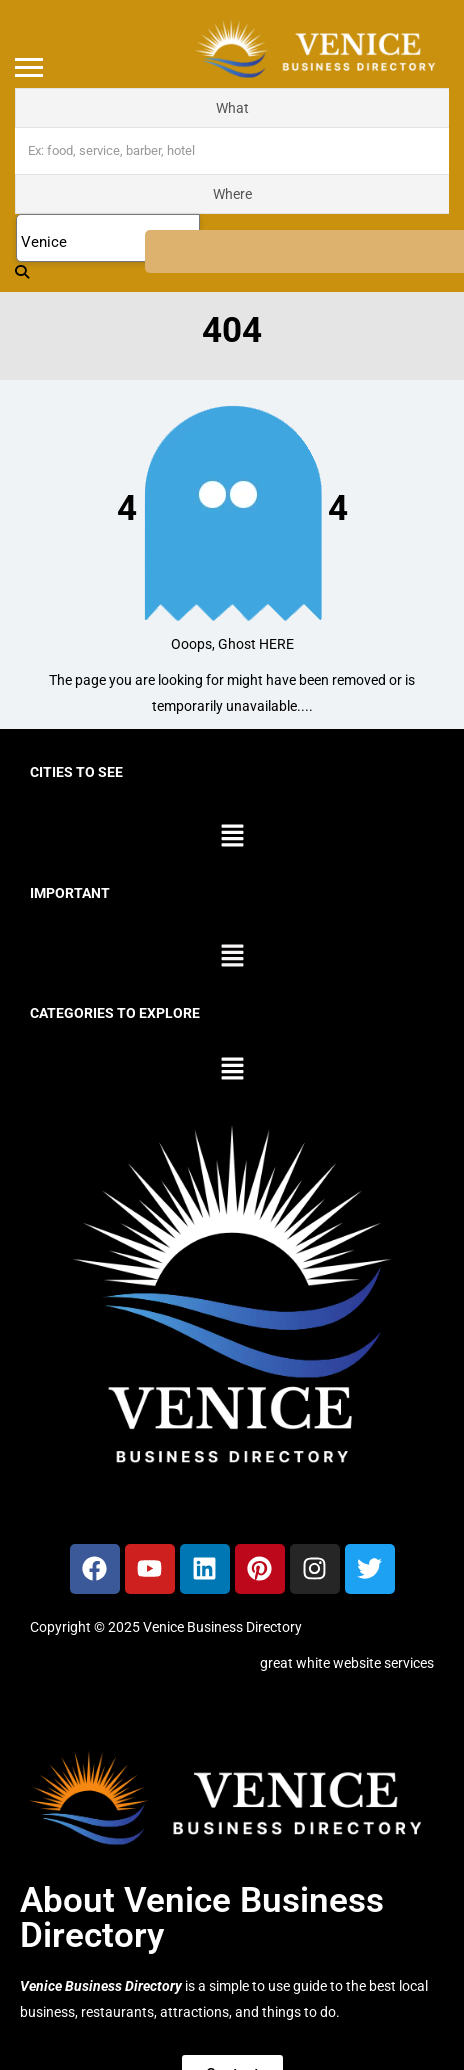  Describe the element at coordinates (232, 837) in the screenshot. I see `[button]` at that location.